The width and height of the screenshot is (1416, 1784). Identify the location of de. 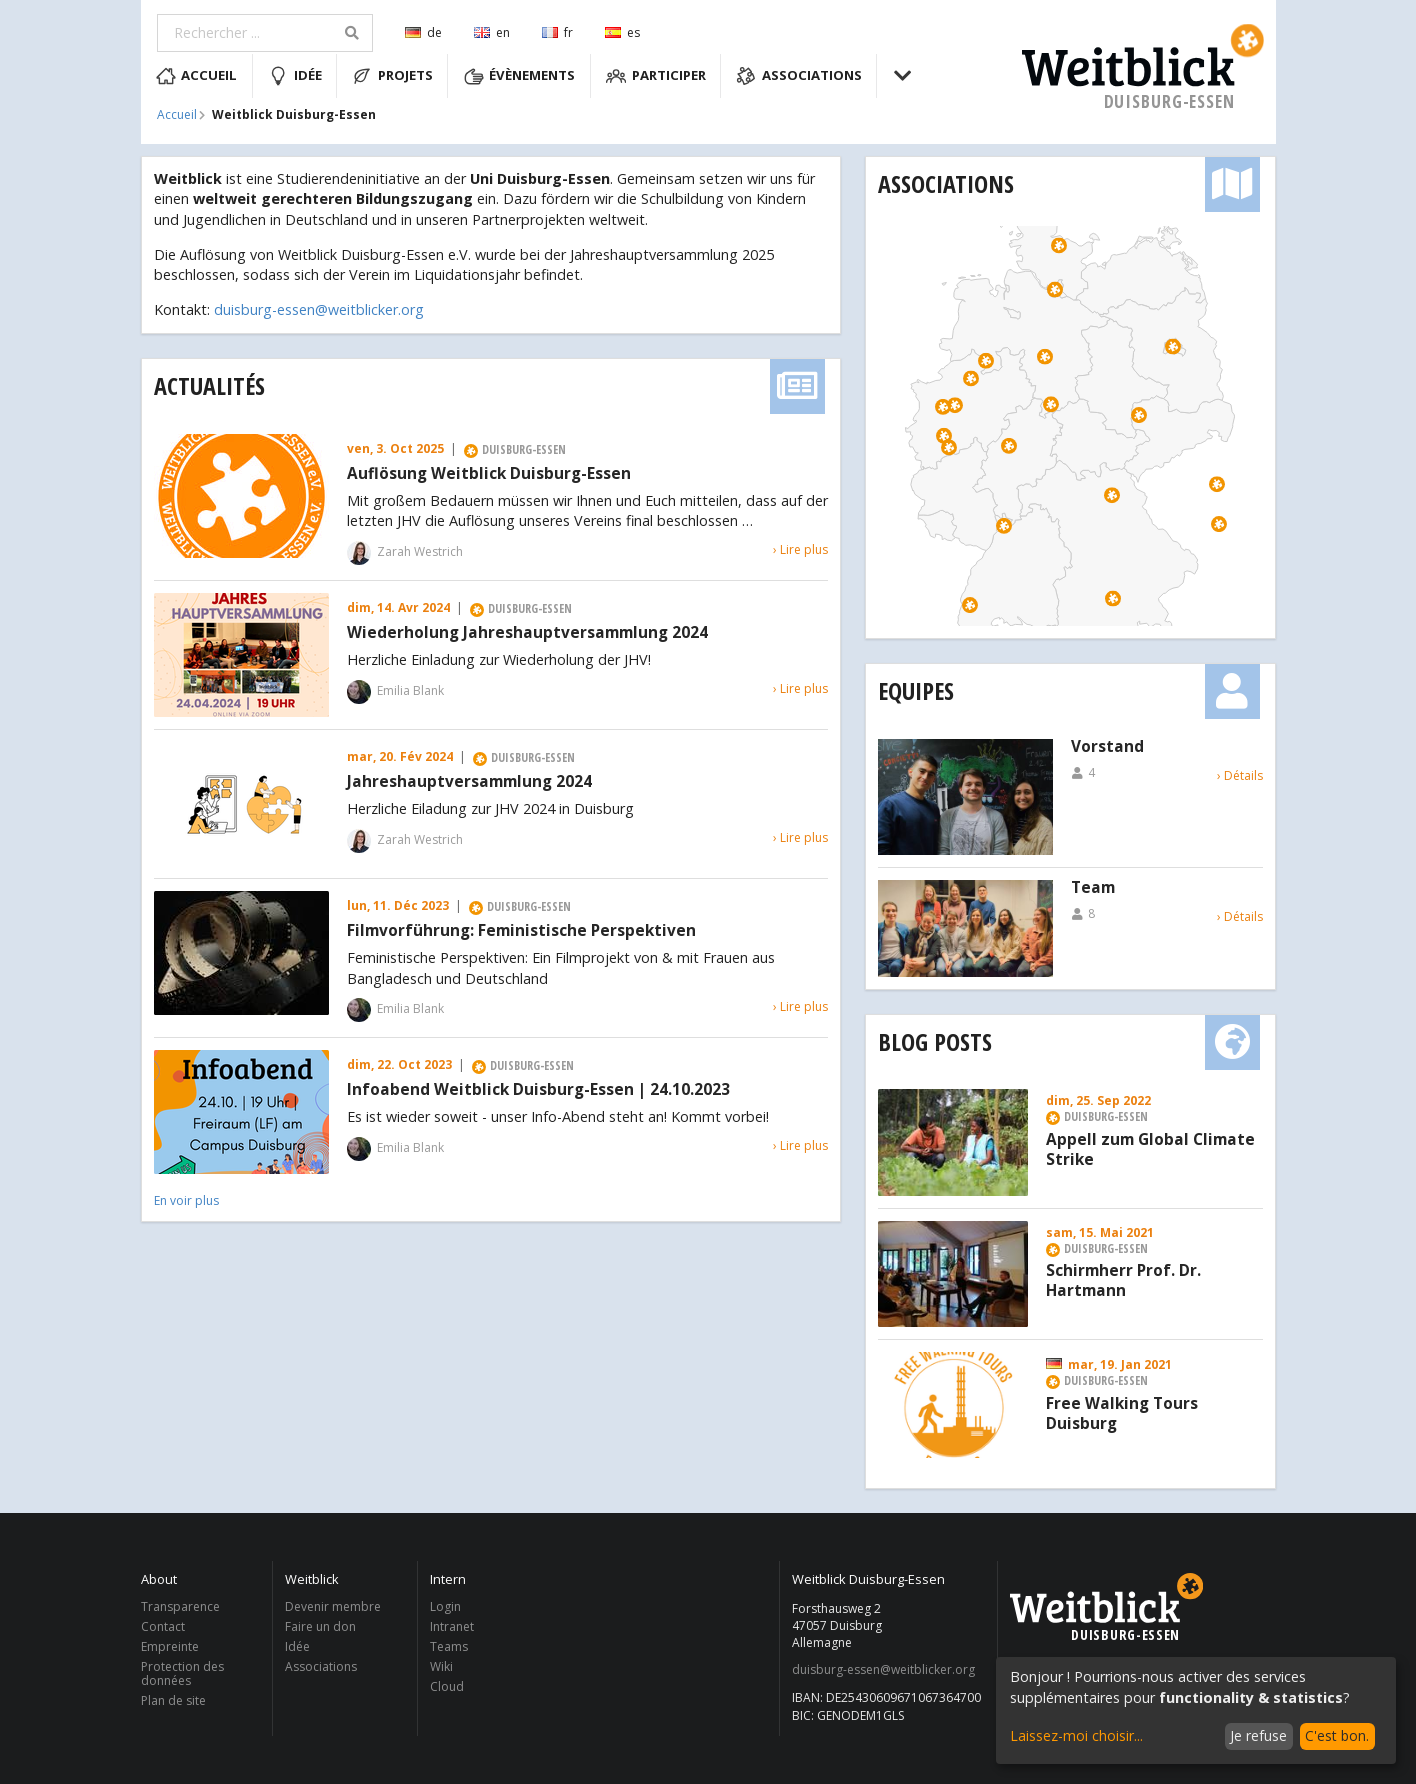
(423, 32).